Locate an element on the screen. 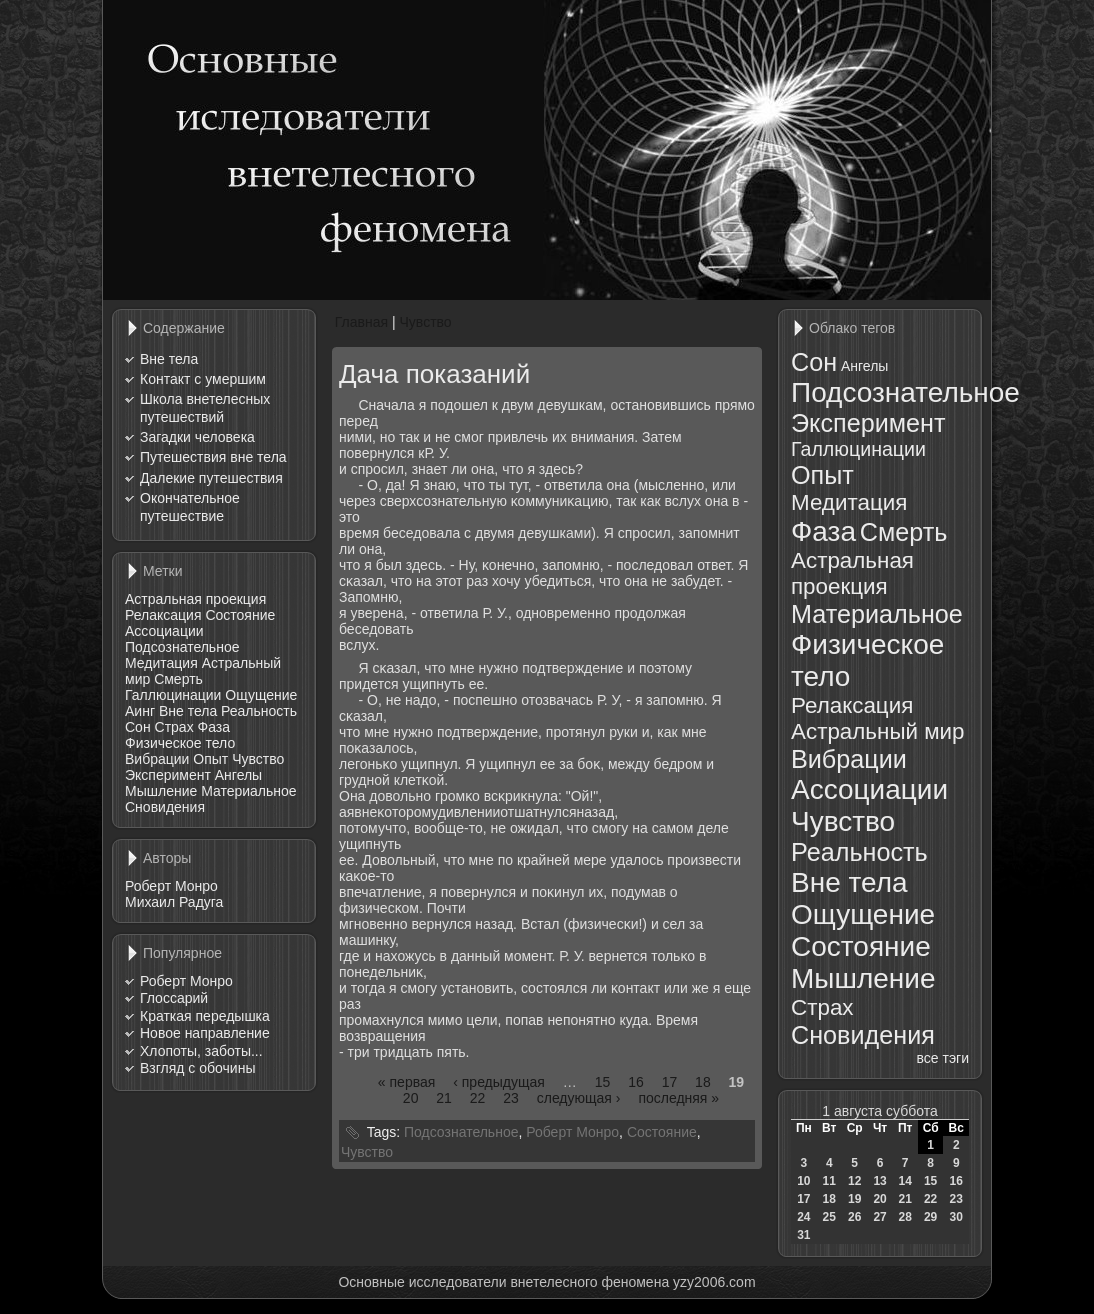 The image size is (1094, 1314). Путешествия вне тела is located at coordinates (213, 457).